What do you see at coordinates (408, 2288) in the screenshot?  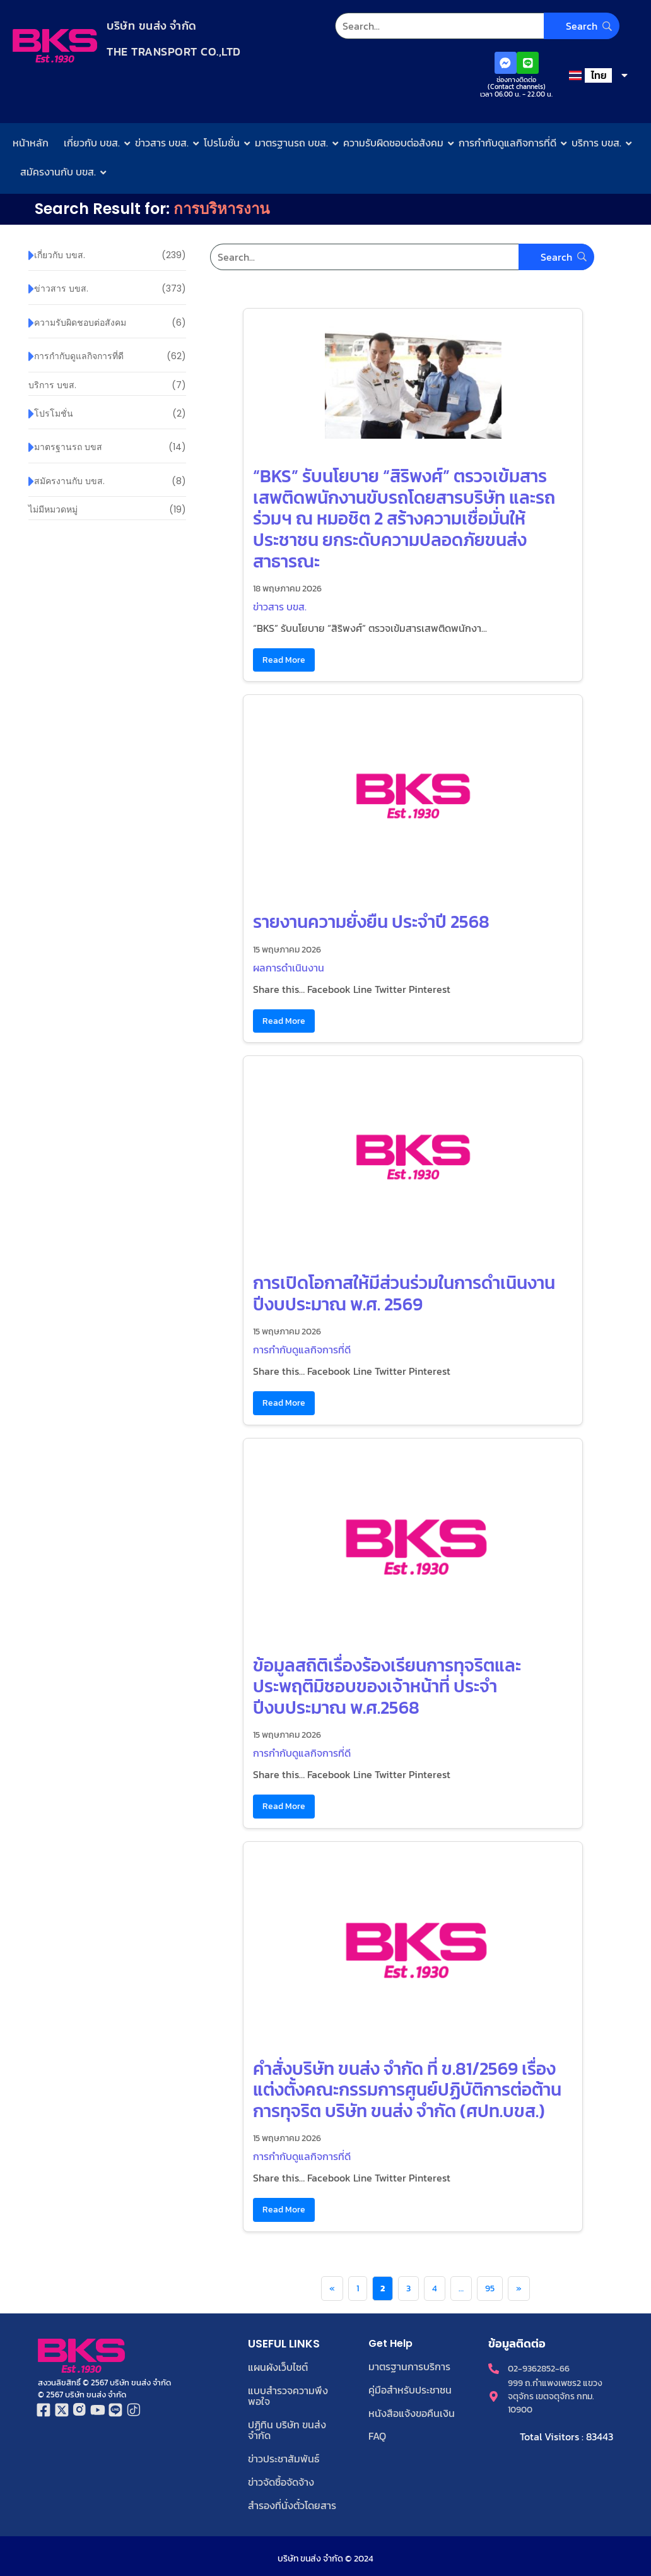 I see `3 [Page 3]` at bounding box center [408, 2288].